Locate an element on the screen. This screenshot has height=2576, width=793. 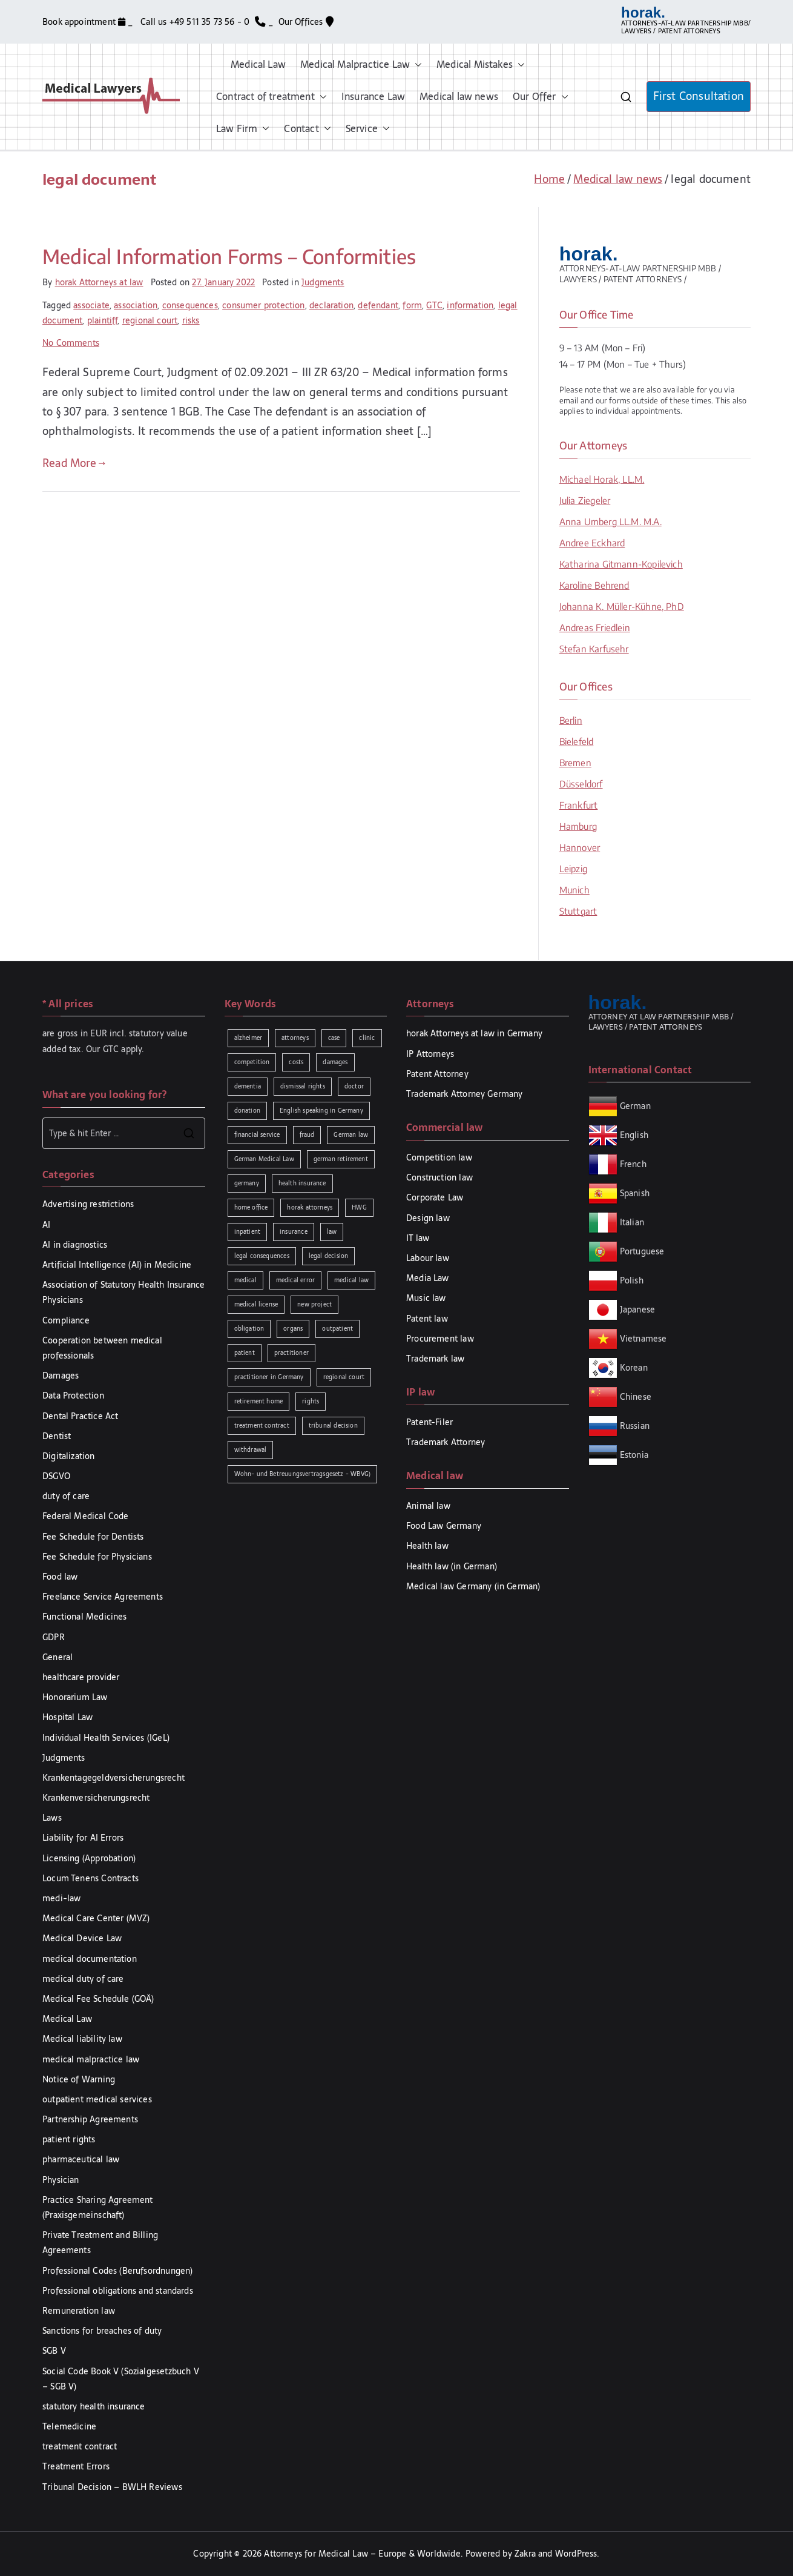
Social Code Book V (Sozialgesetzbuch V – SGB V) is located at coordinates (120, 2379).